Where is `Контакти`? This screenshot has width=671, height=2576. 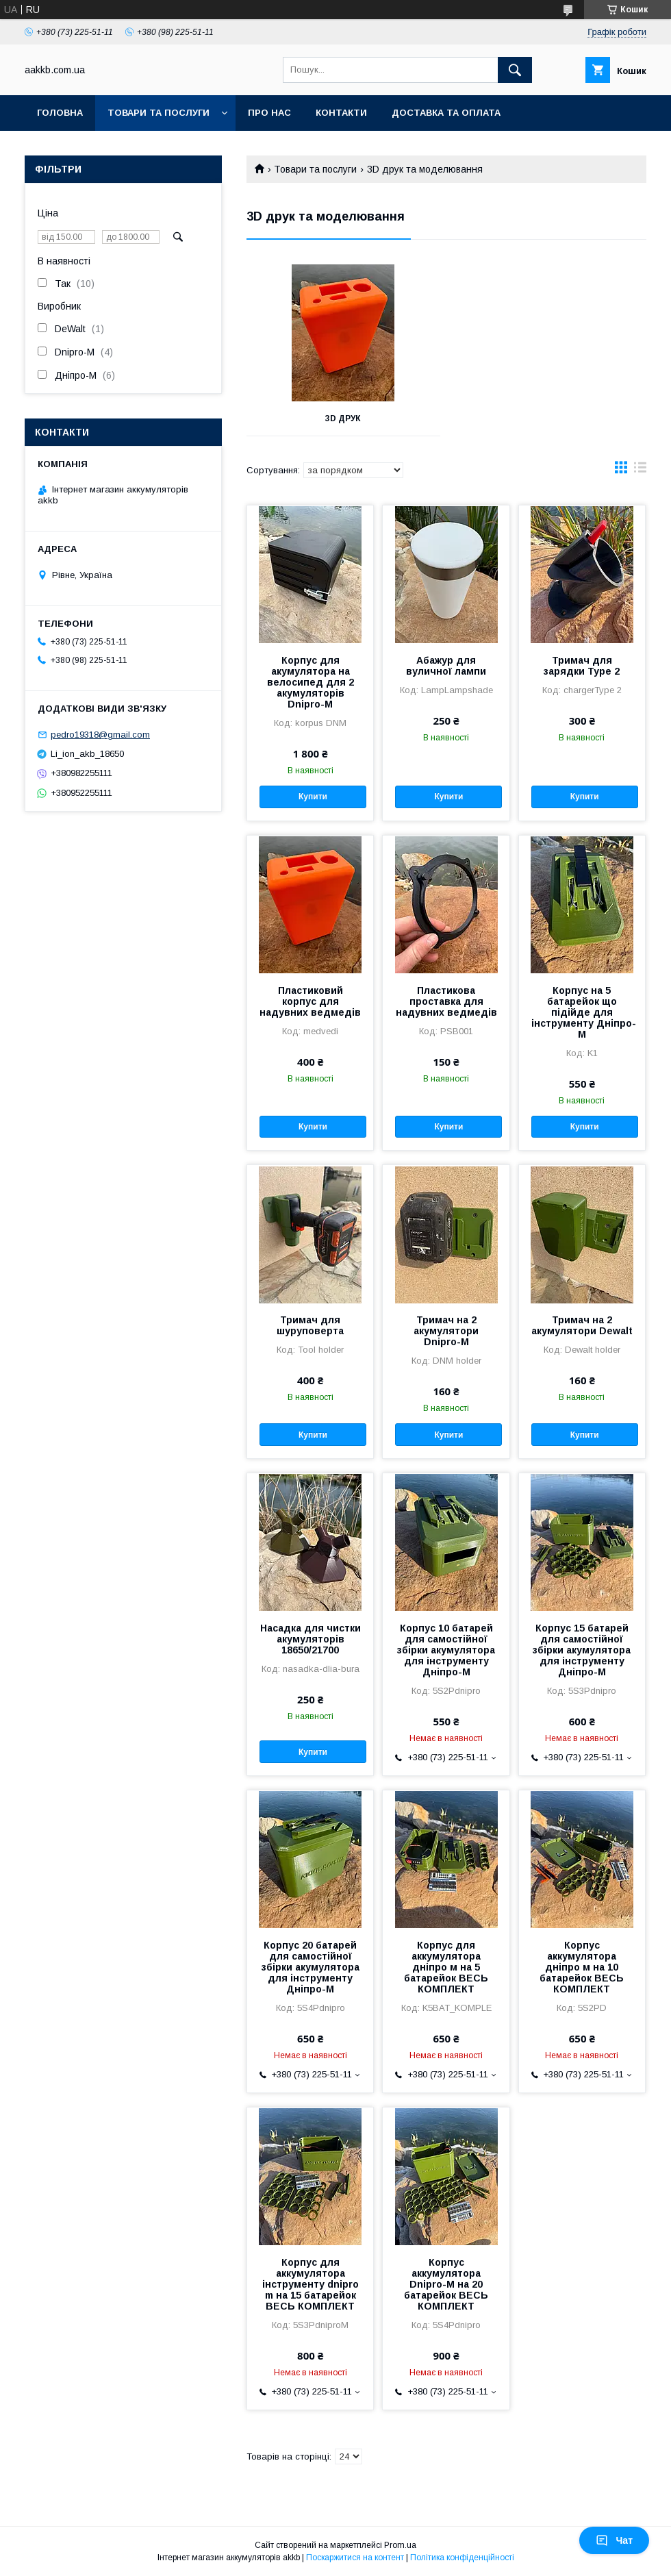 Контакти is located at coordinates (341, 113).